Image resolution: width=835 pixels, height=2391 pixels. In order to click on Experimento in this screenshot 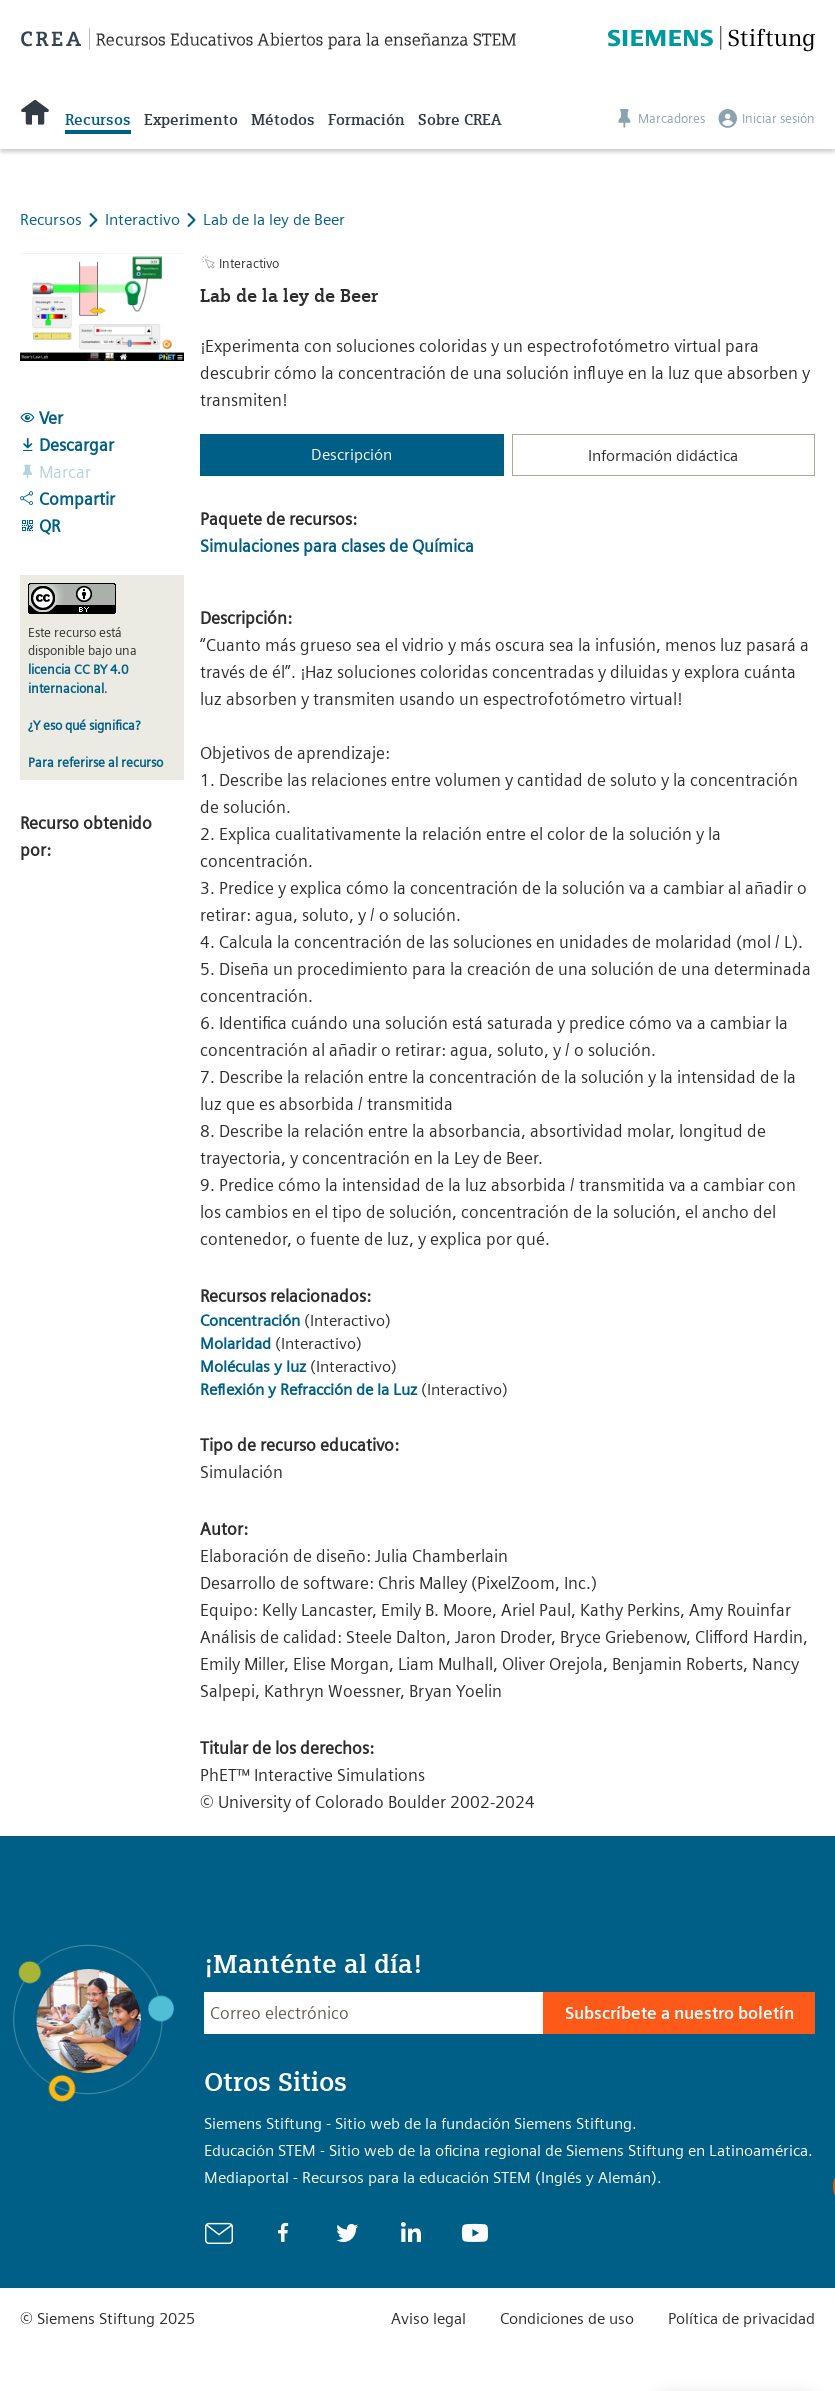, I will do `click(191, 120)`.